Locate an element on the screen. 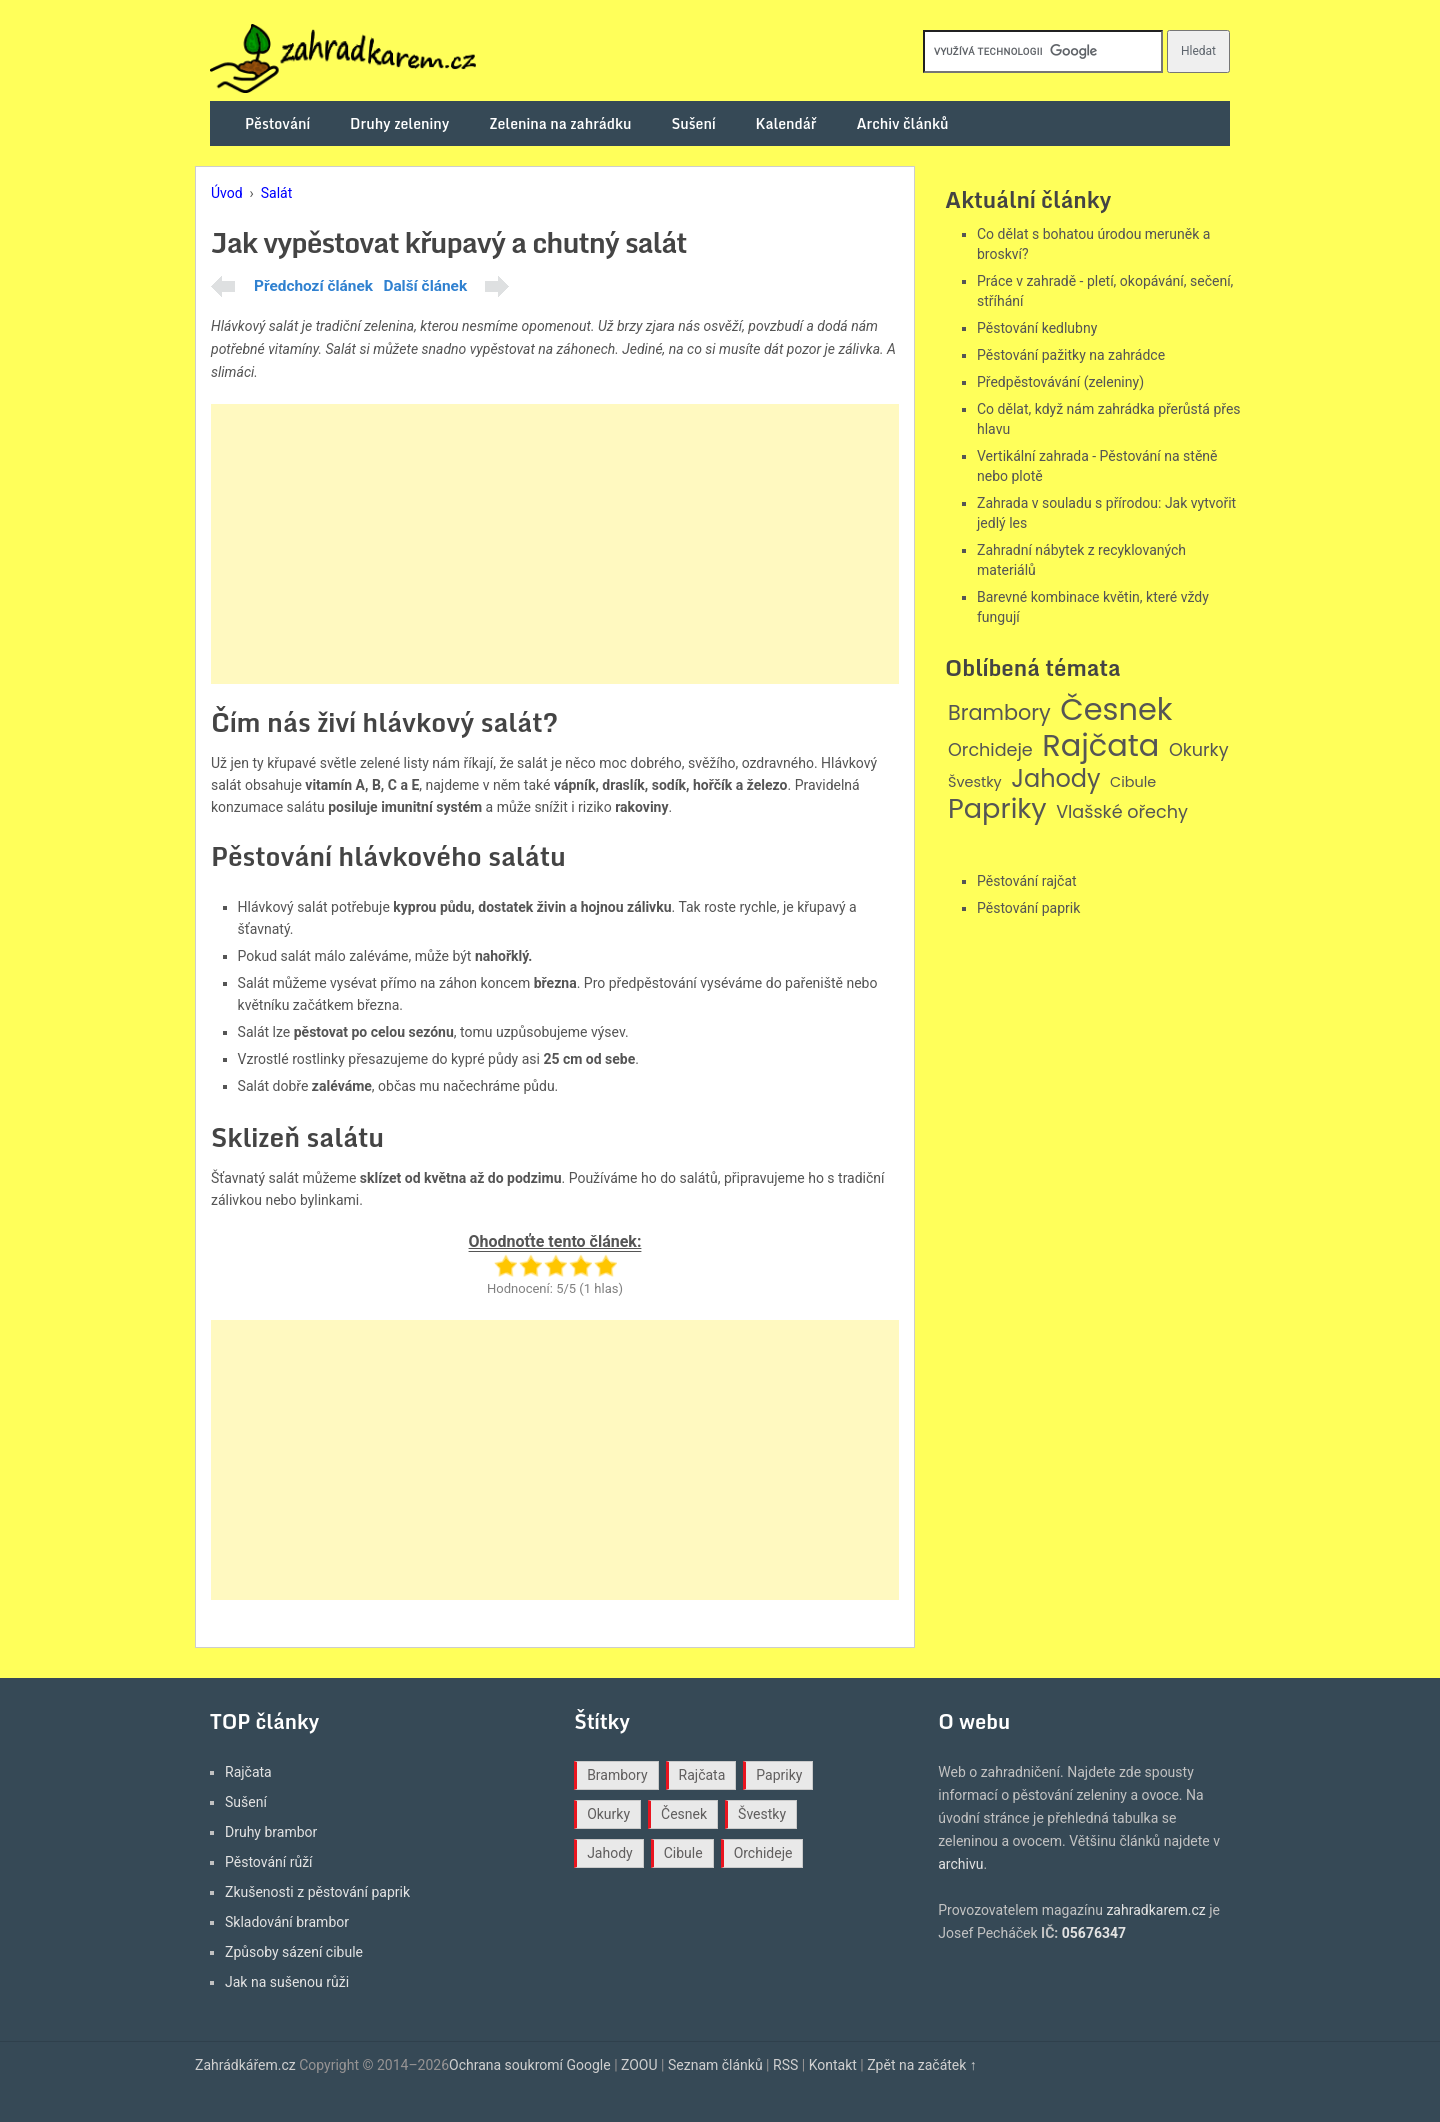  Zpět na začátek ↑ is located at coordinates (922, 2065).